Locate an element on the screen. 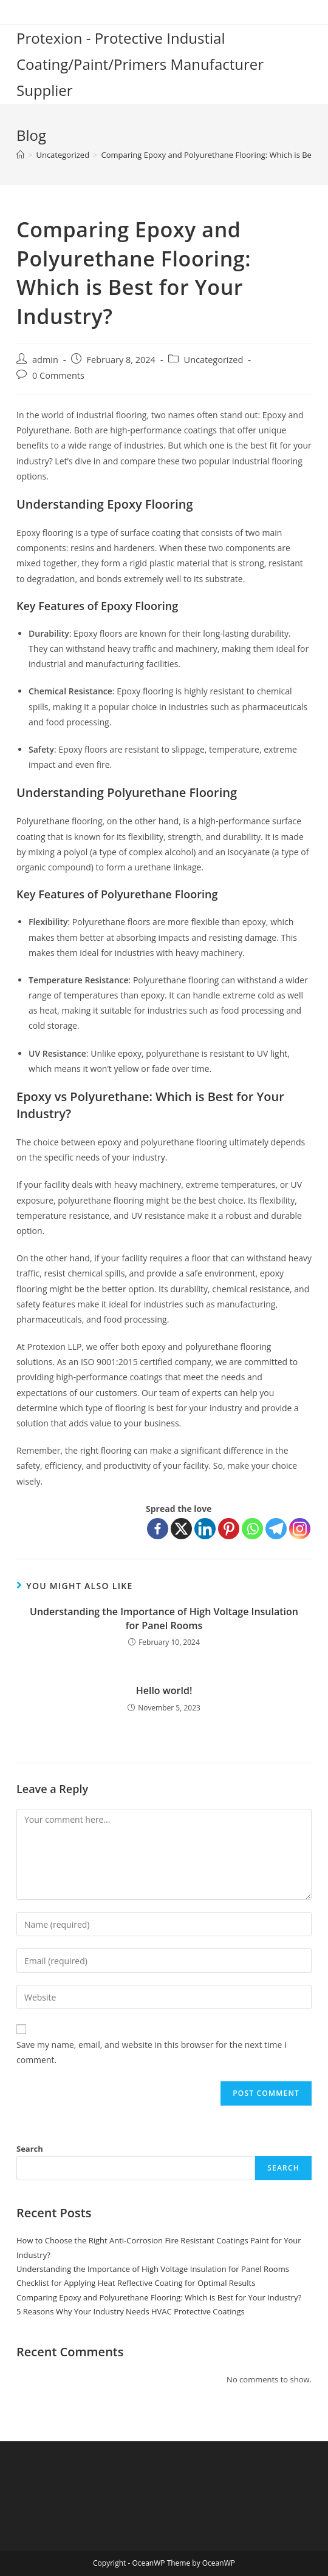  0 Comments is located at coordinates (58, 375).